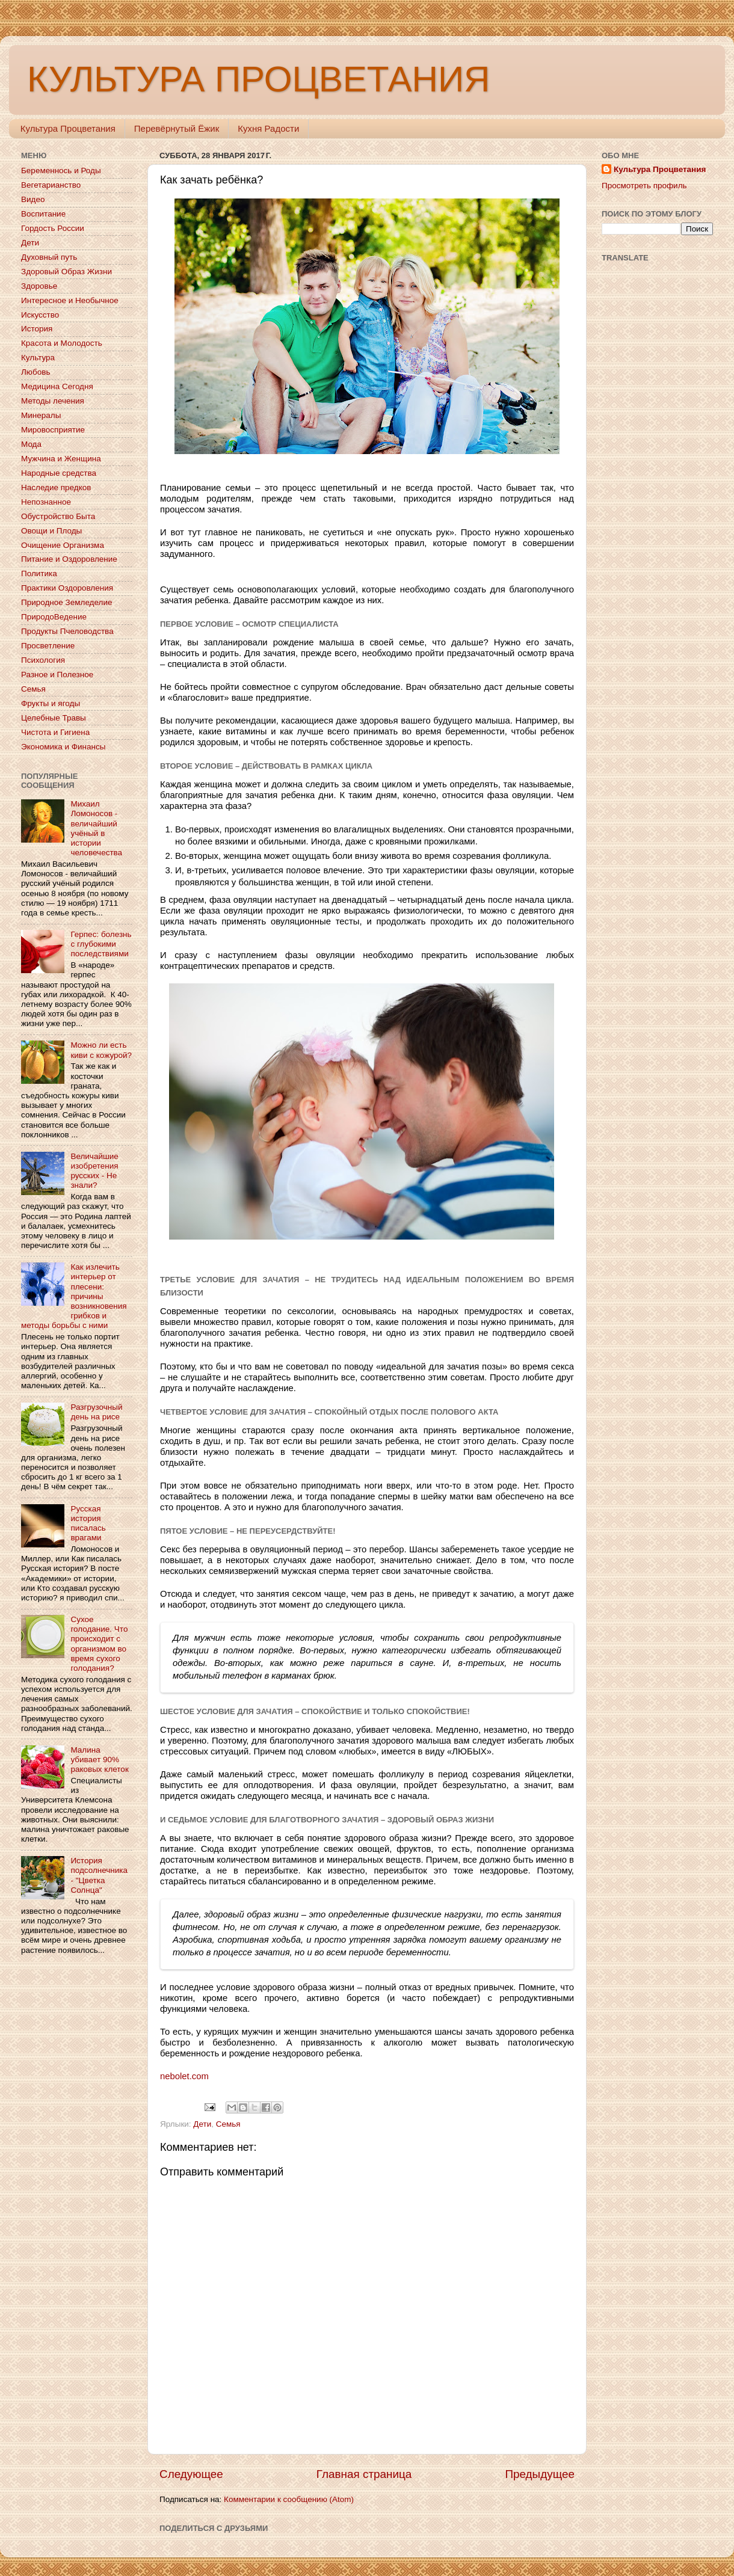  I want to click on Продукты Пчеловодства, so click(67, 631).